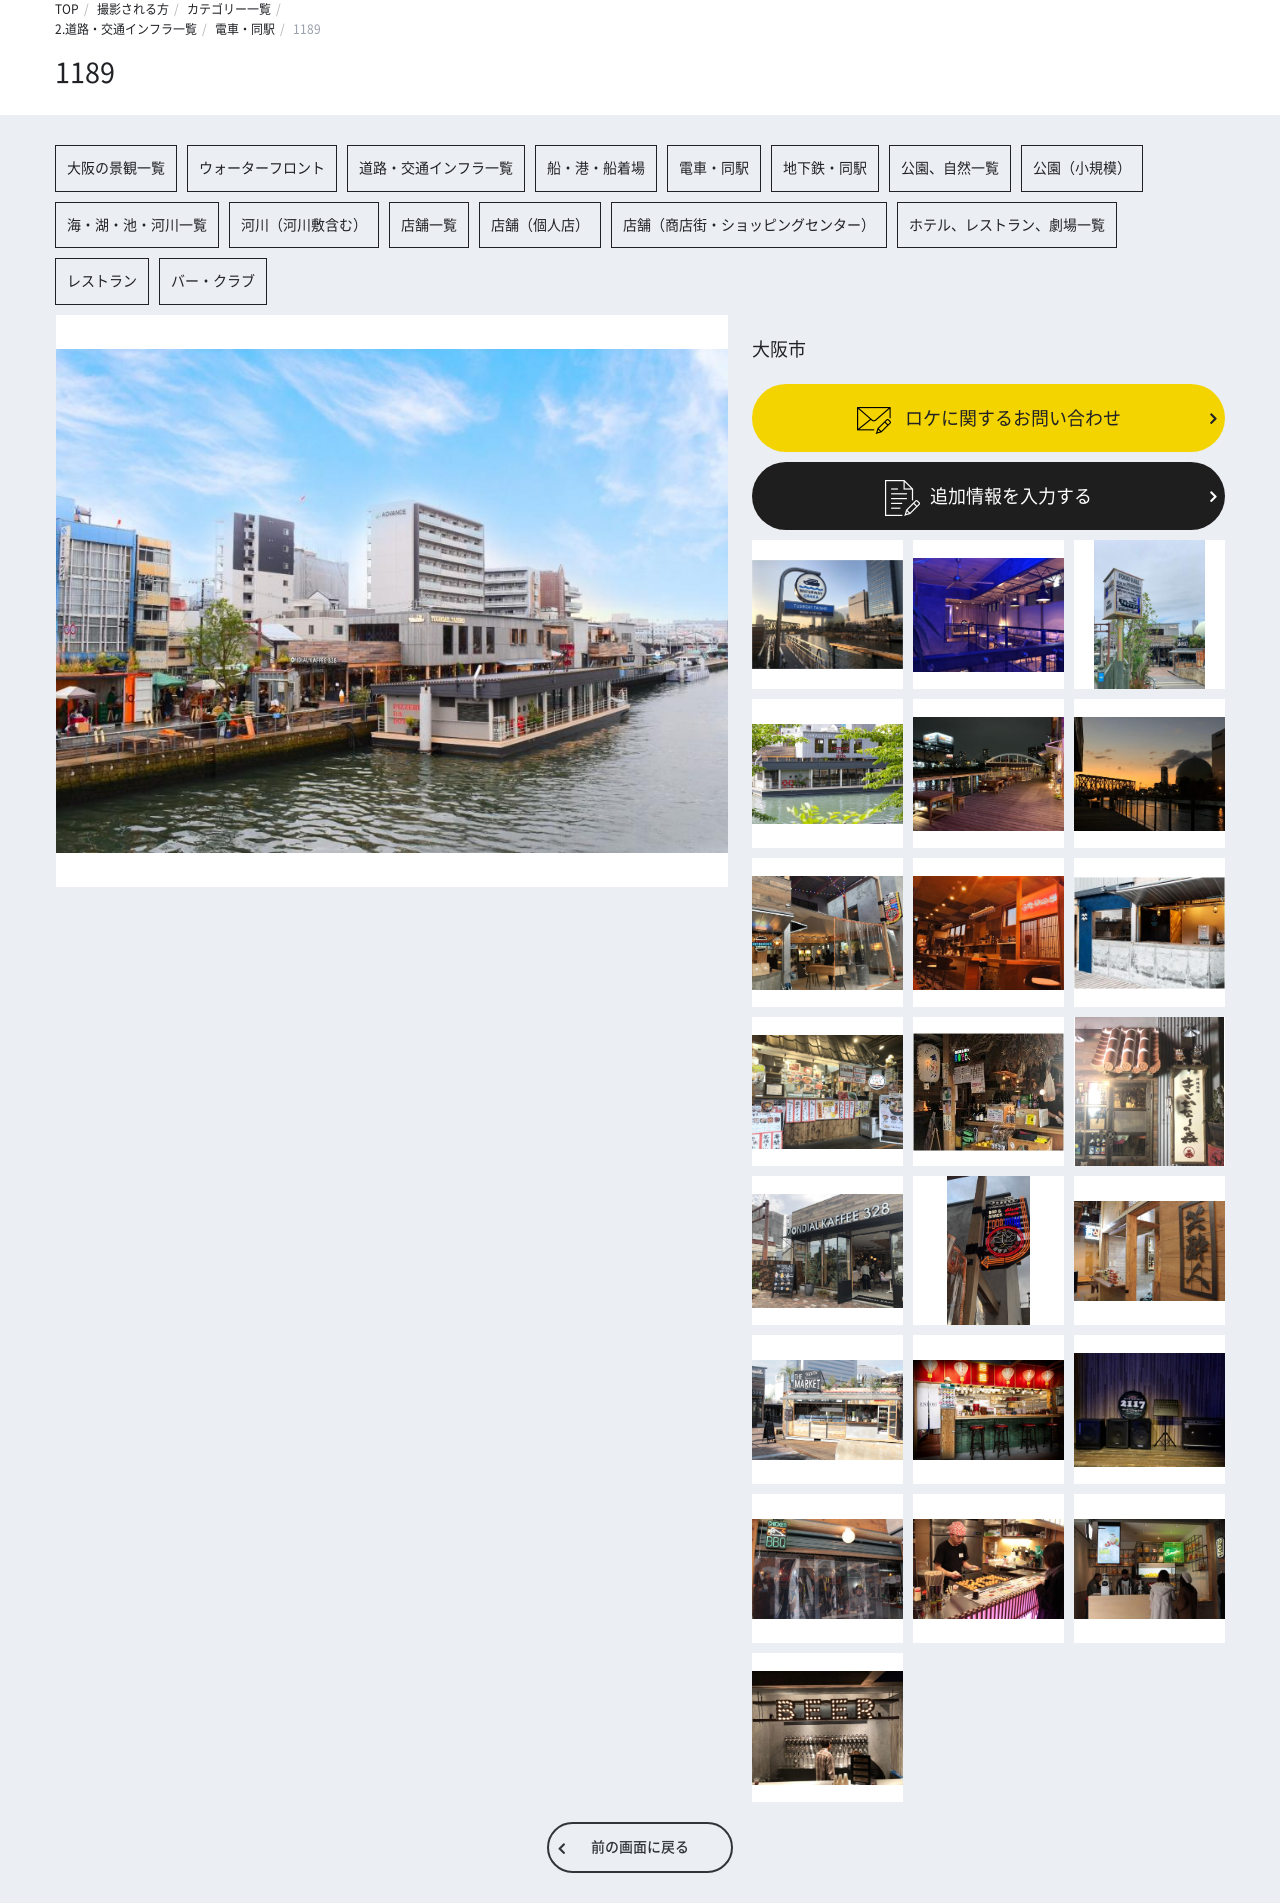  What do you see at coordinates (213, 281) in the screenshot?
I see `バー・クラブ` at bounding box center [213, 281].